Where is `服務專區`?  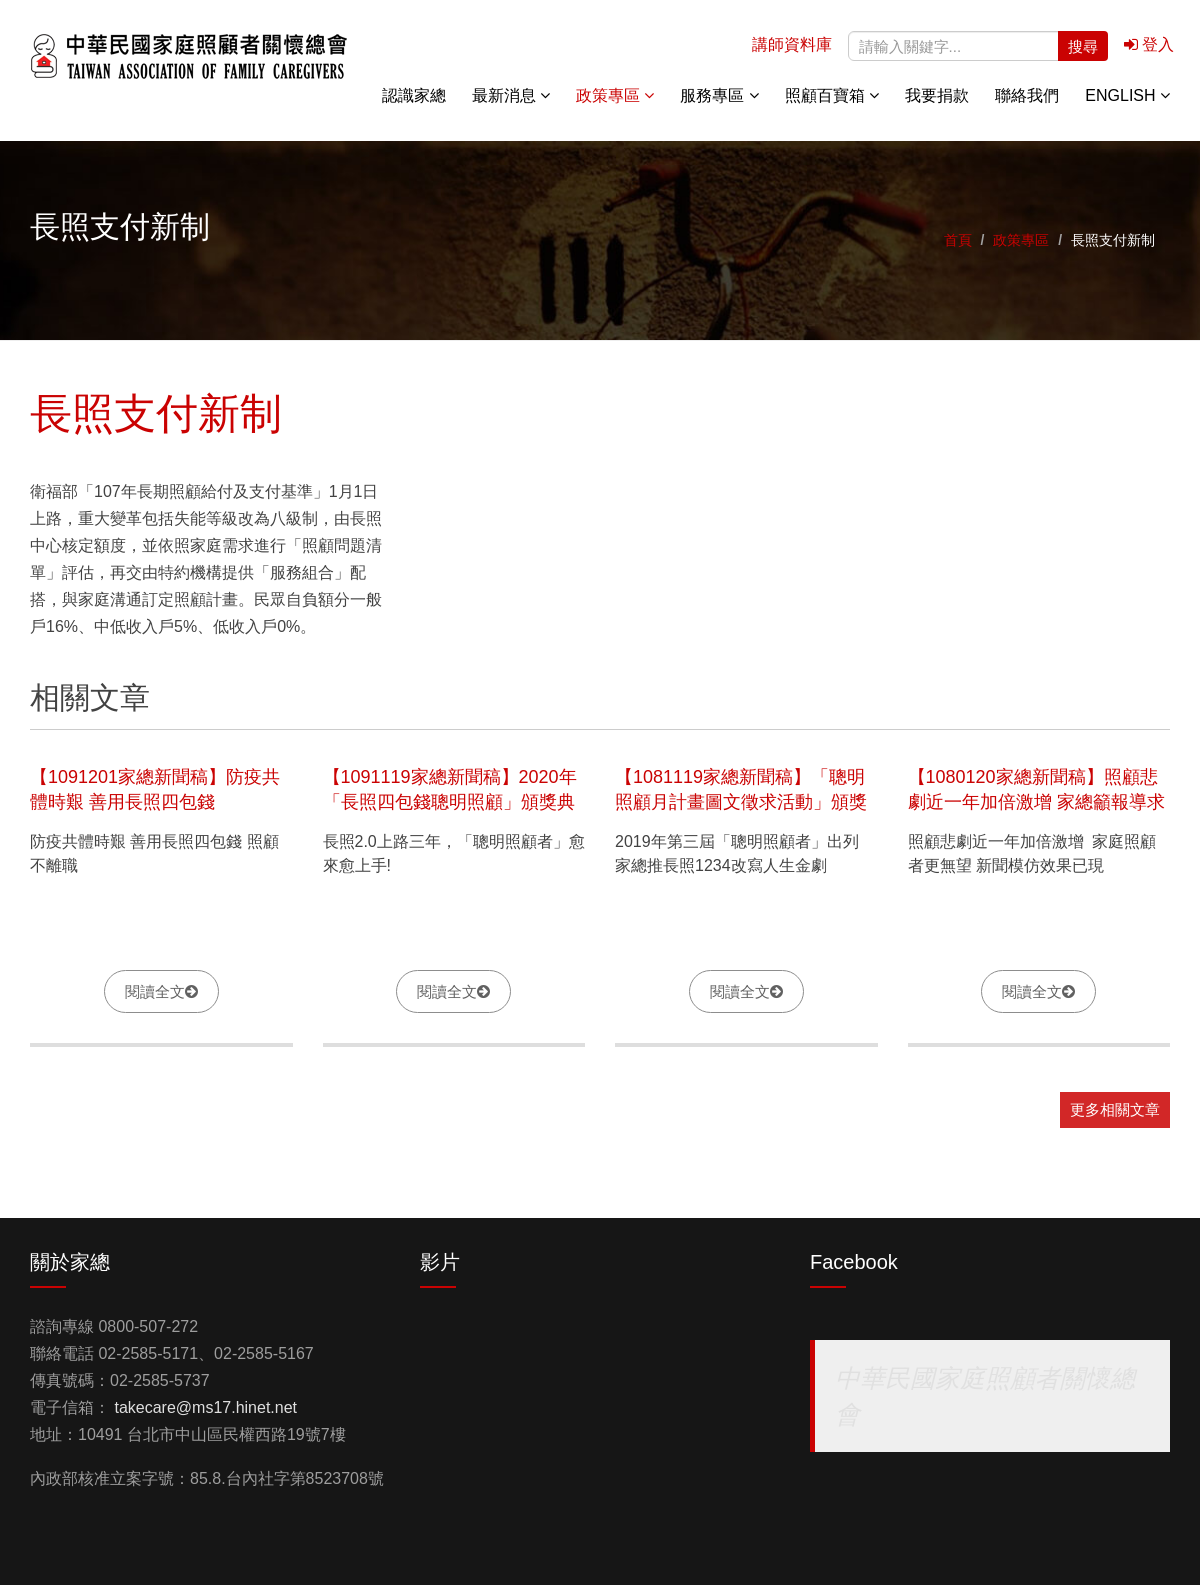 服務專區 is located at coordinates (719, 99).